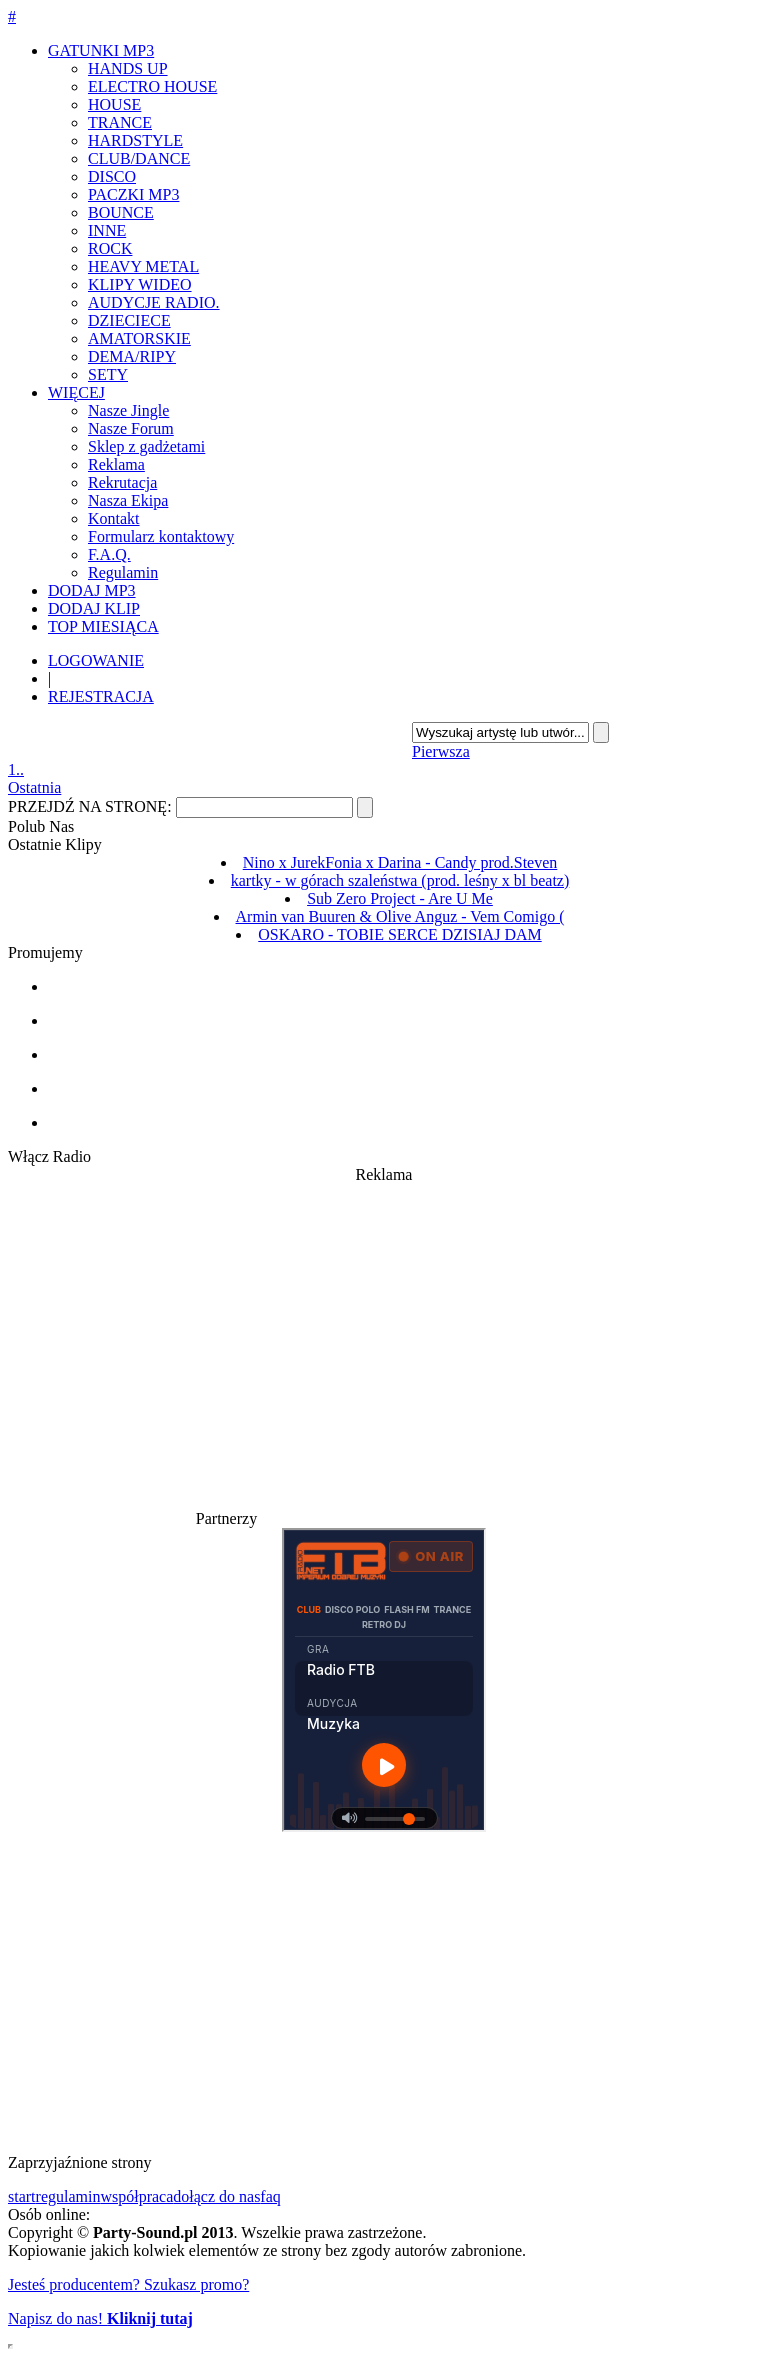 The height and width of the screenshot is (2357, 768). What do you see at coordinates (128, 410) in the screenshot?
I see `Nasze Jingle` at bounding box center [128, 410].